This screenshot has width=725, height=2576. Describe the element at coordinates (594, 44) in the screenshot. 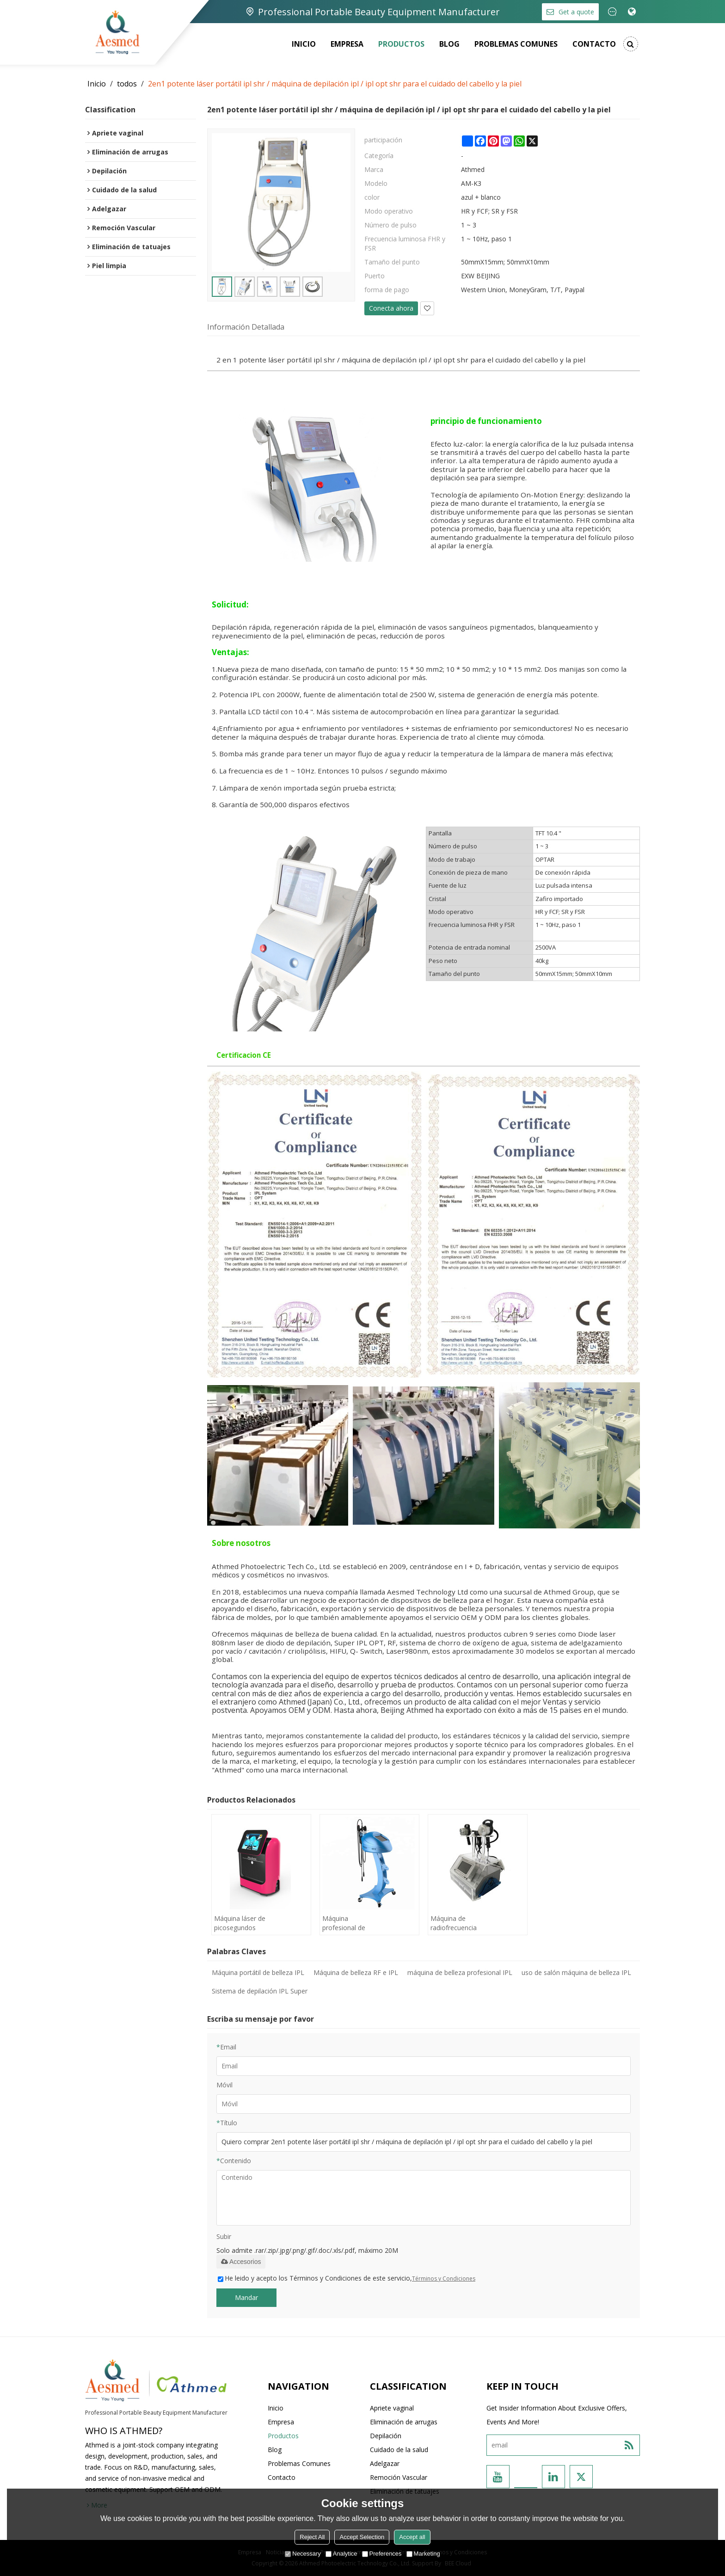

I see `Contacto` at that location.